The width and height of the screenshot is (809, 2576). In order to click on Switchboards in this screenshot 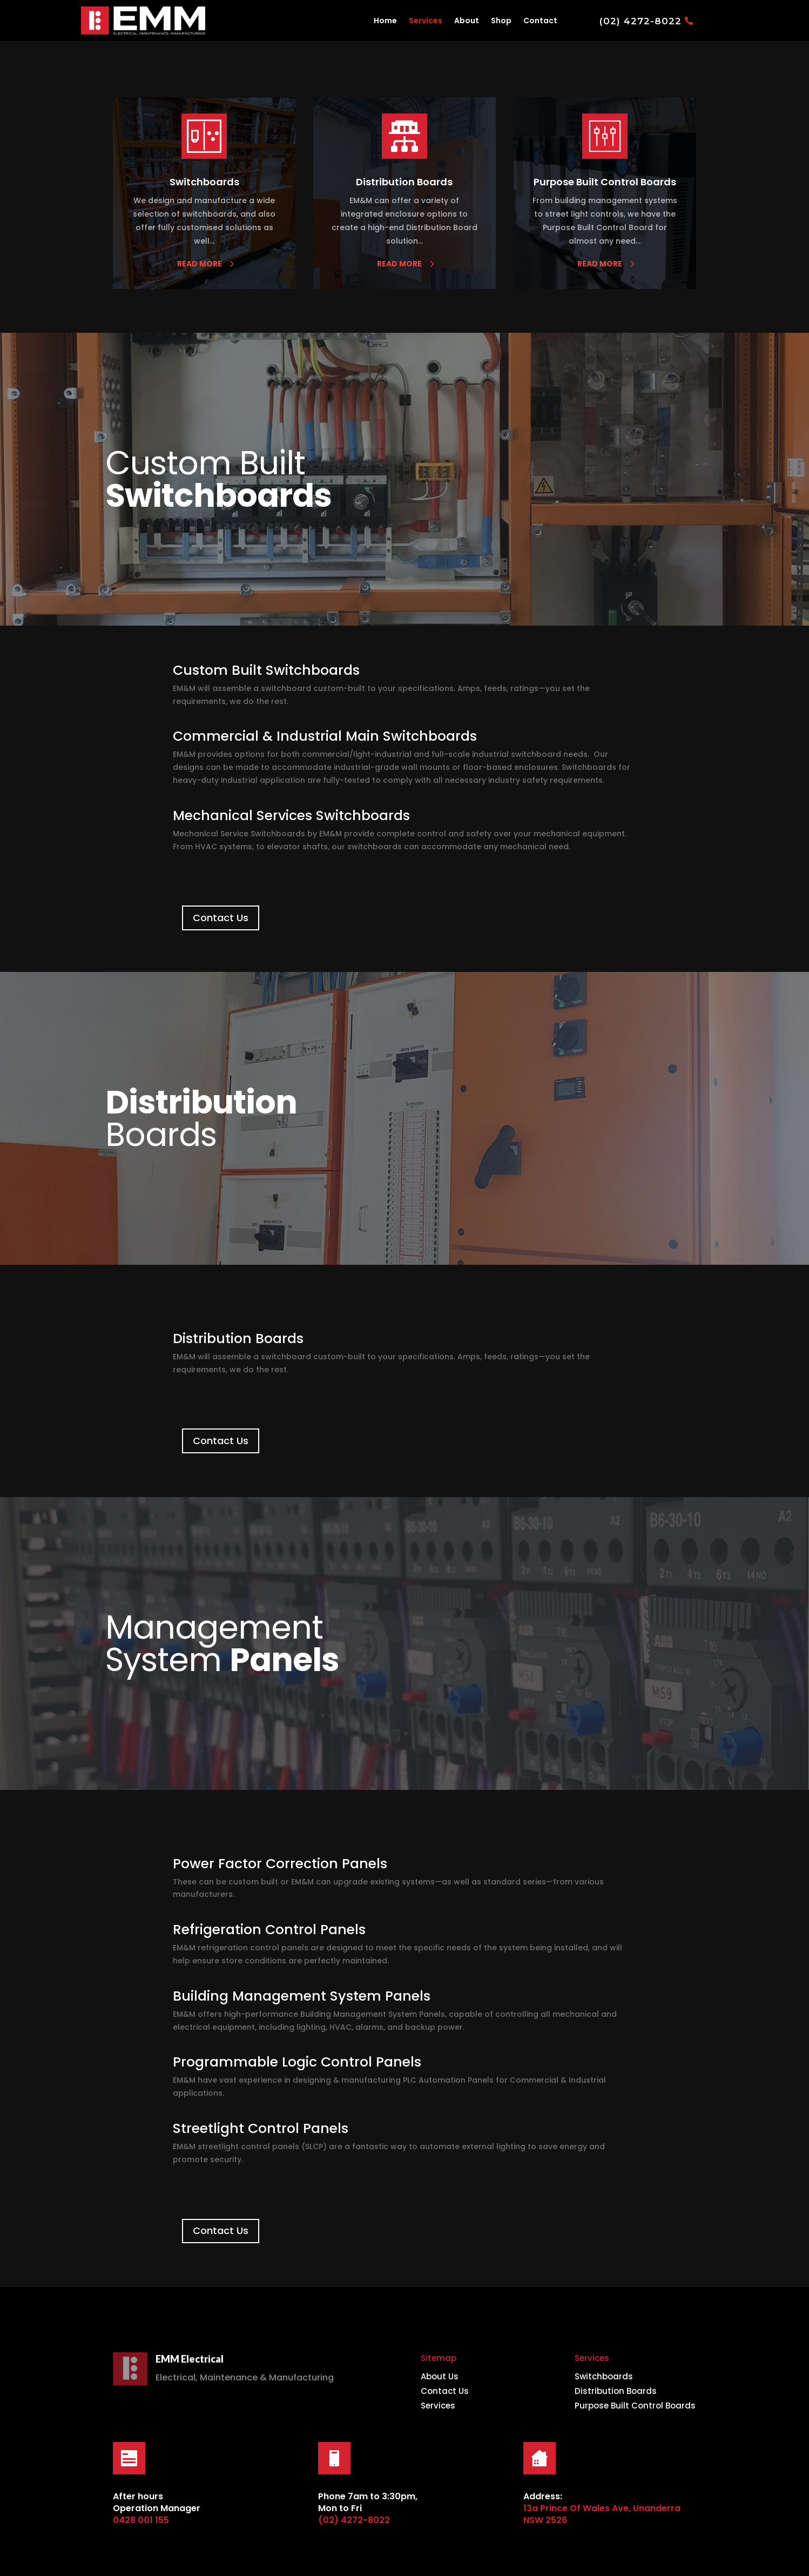, I will do `click(604, 2376)`.